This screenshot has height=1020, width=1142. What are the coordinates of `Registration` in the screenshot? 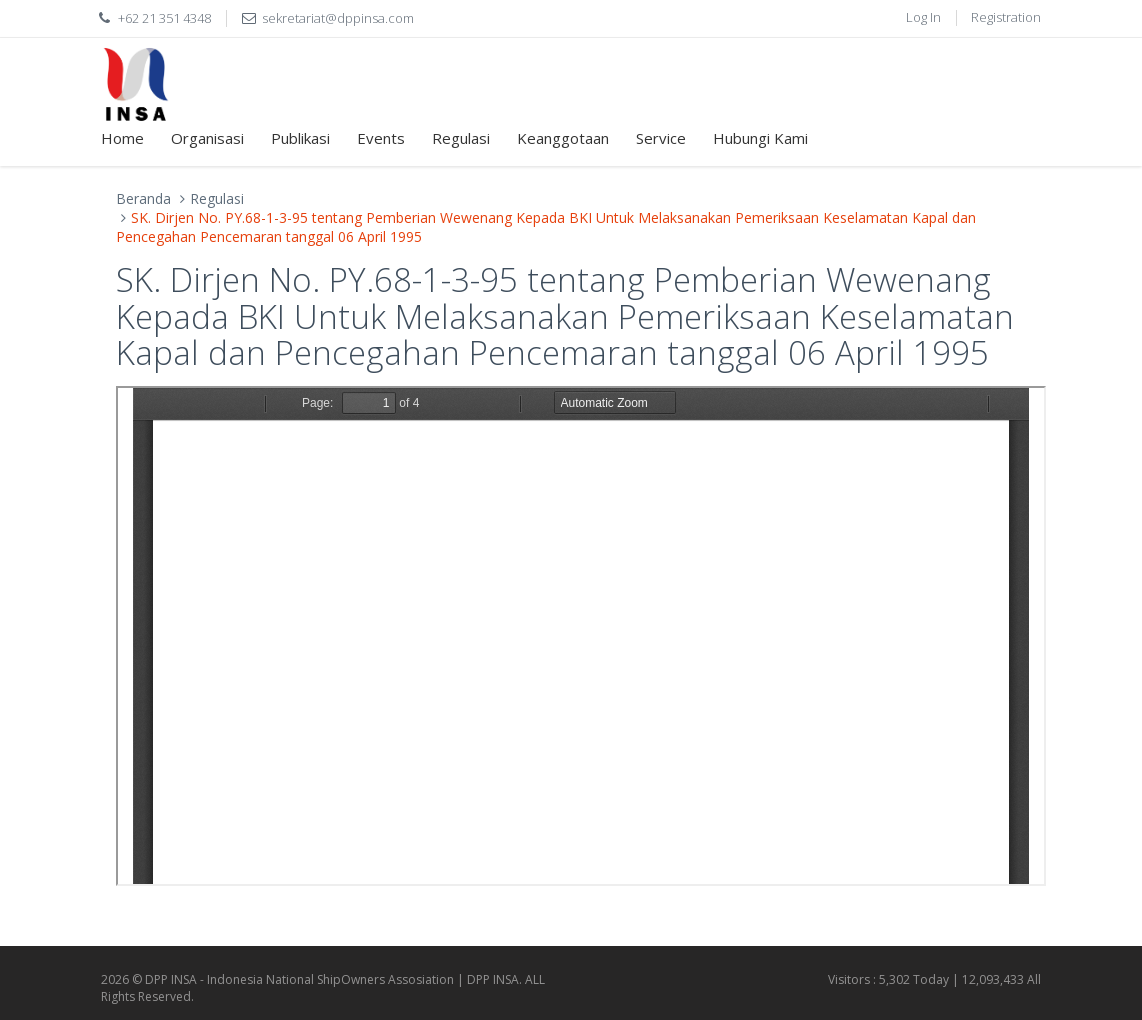 It's located at (1006, 17).